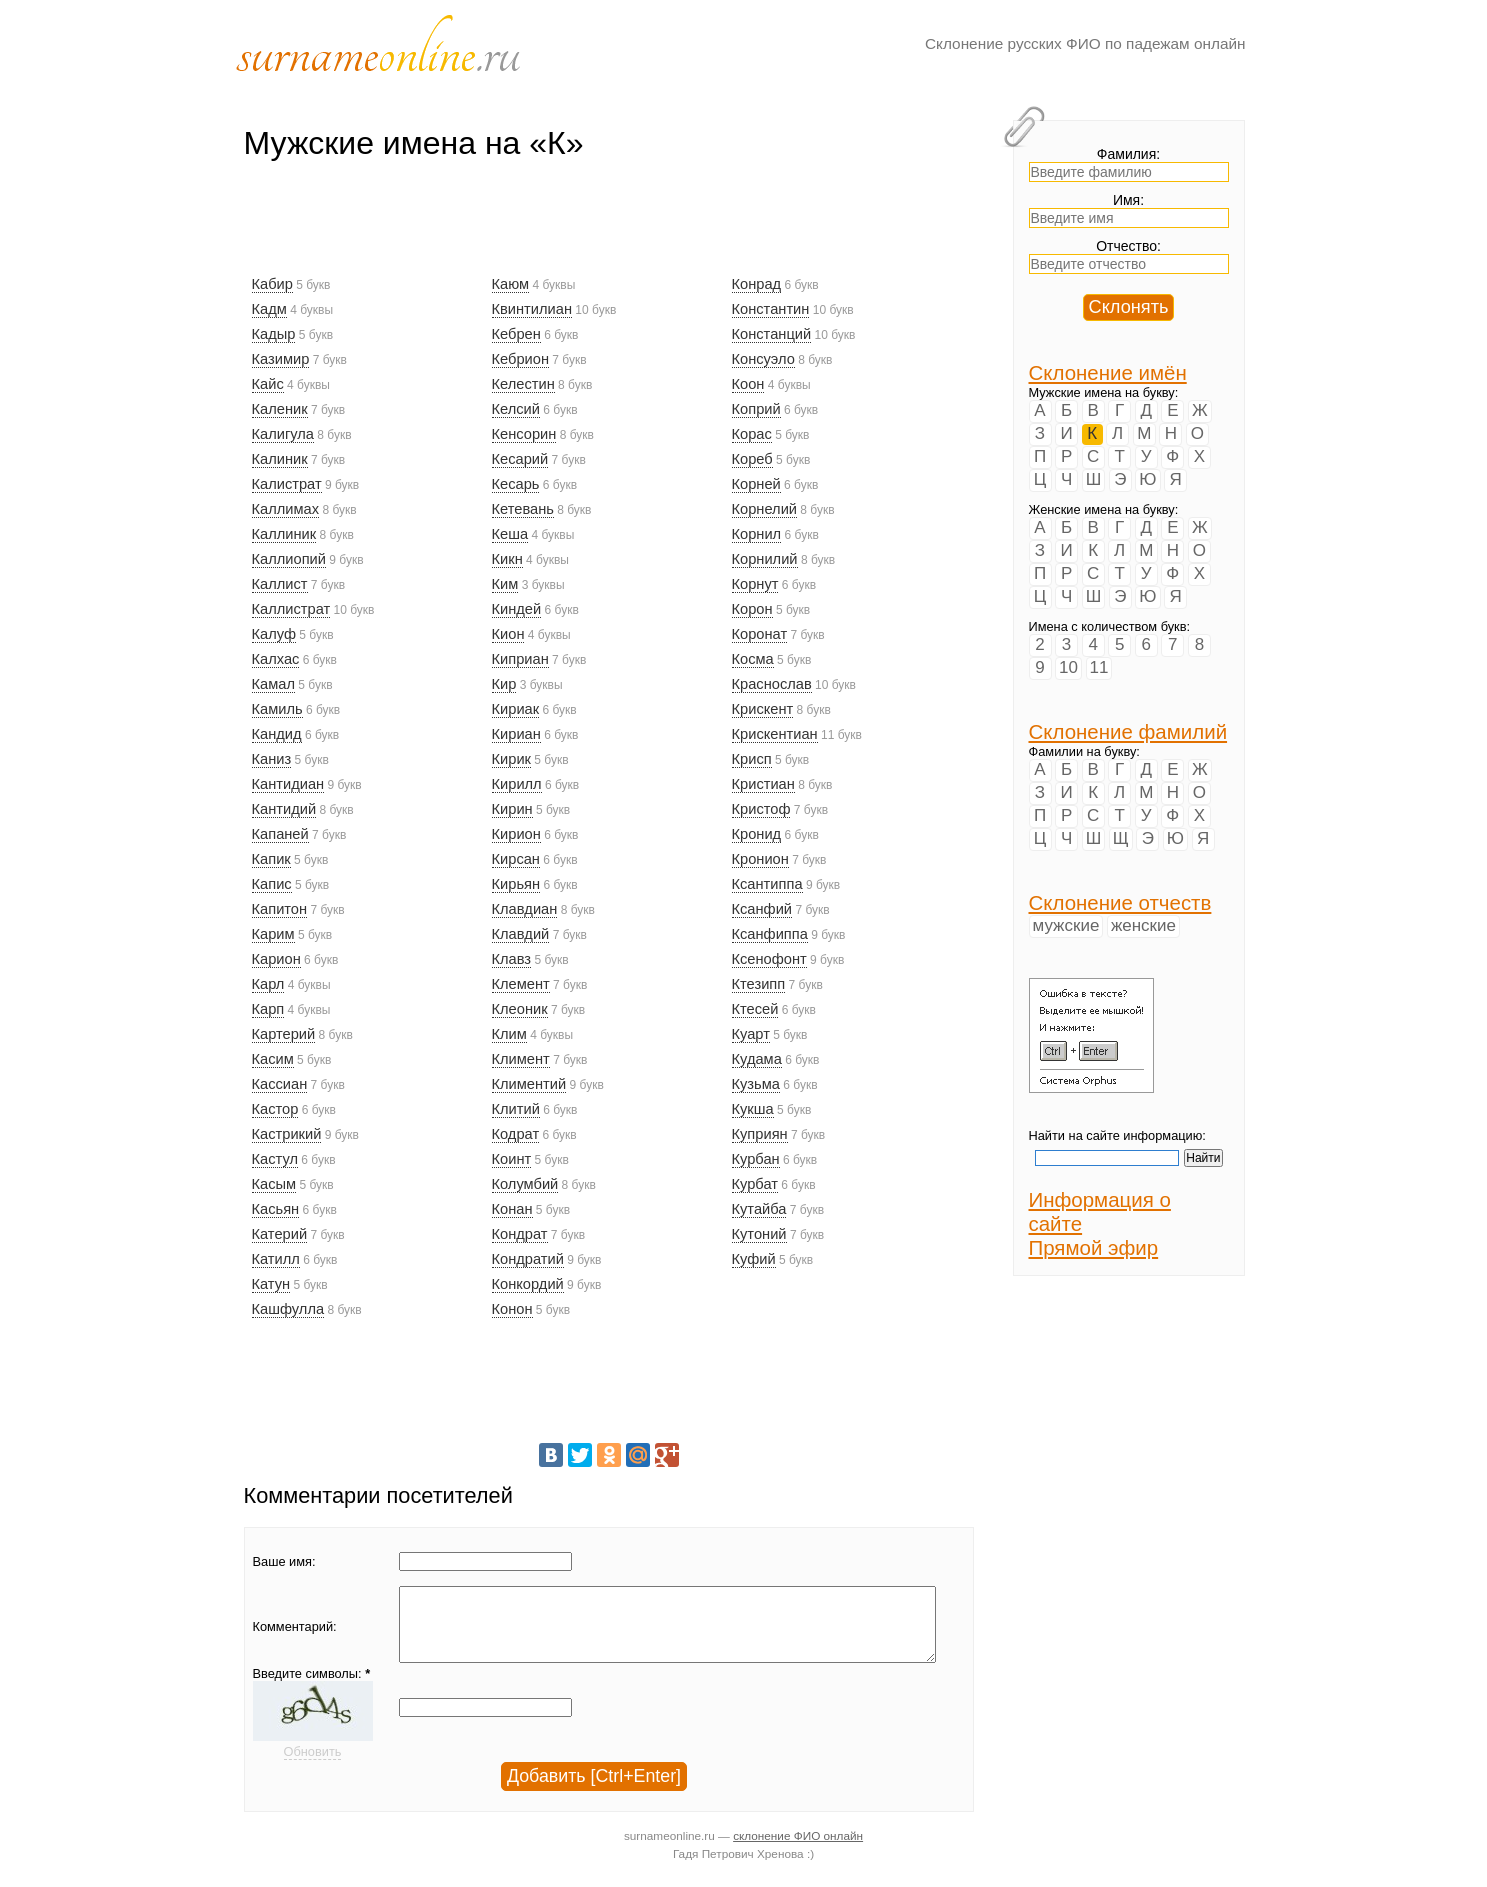 This screenshot has width=1487, height=1887. Describe the element at coordinates (1066, 925) in the screenshot. I see `мужские` at that location.